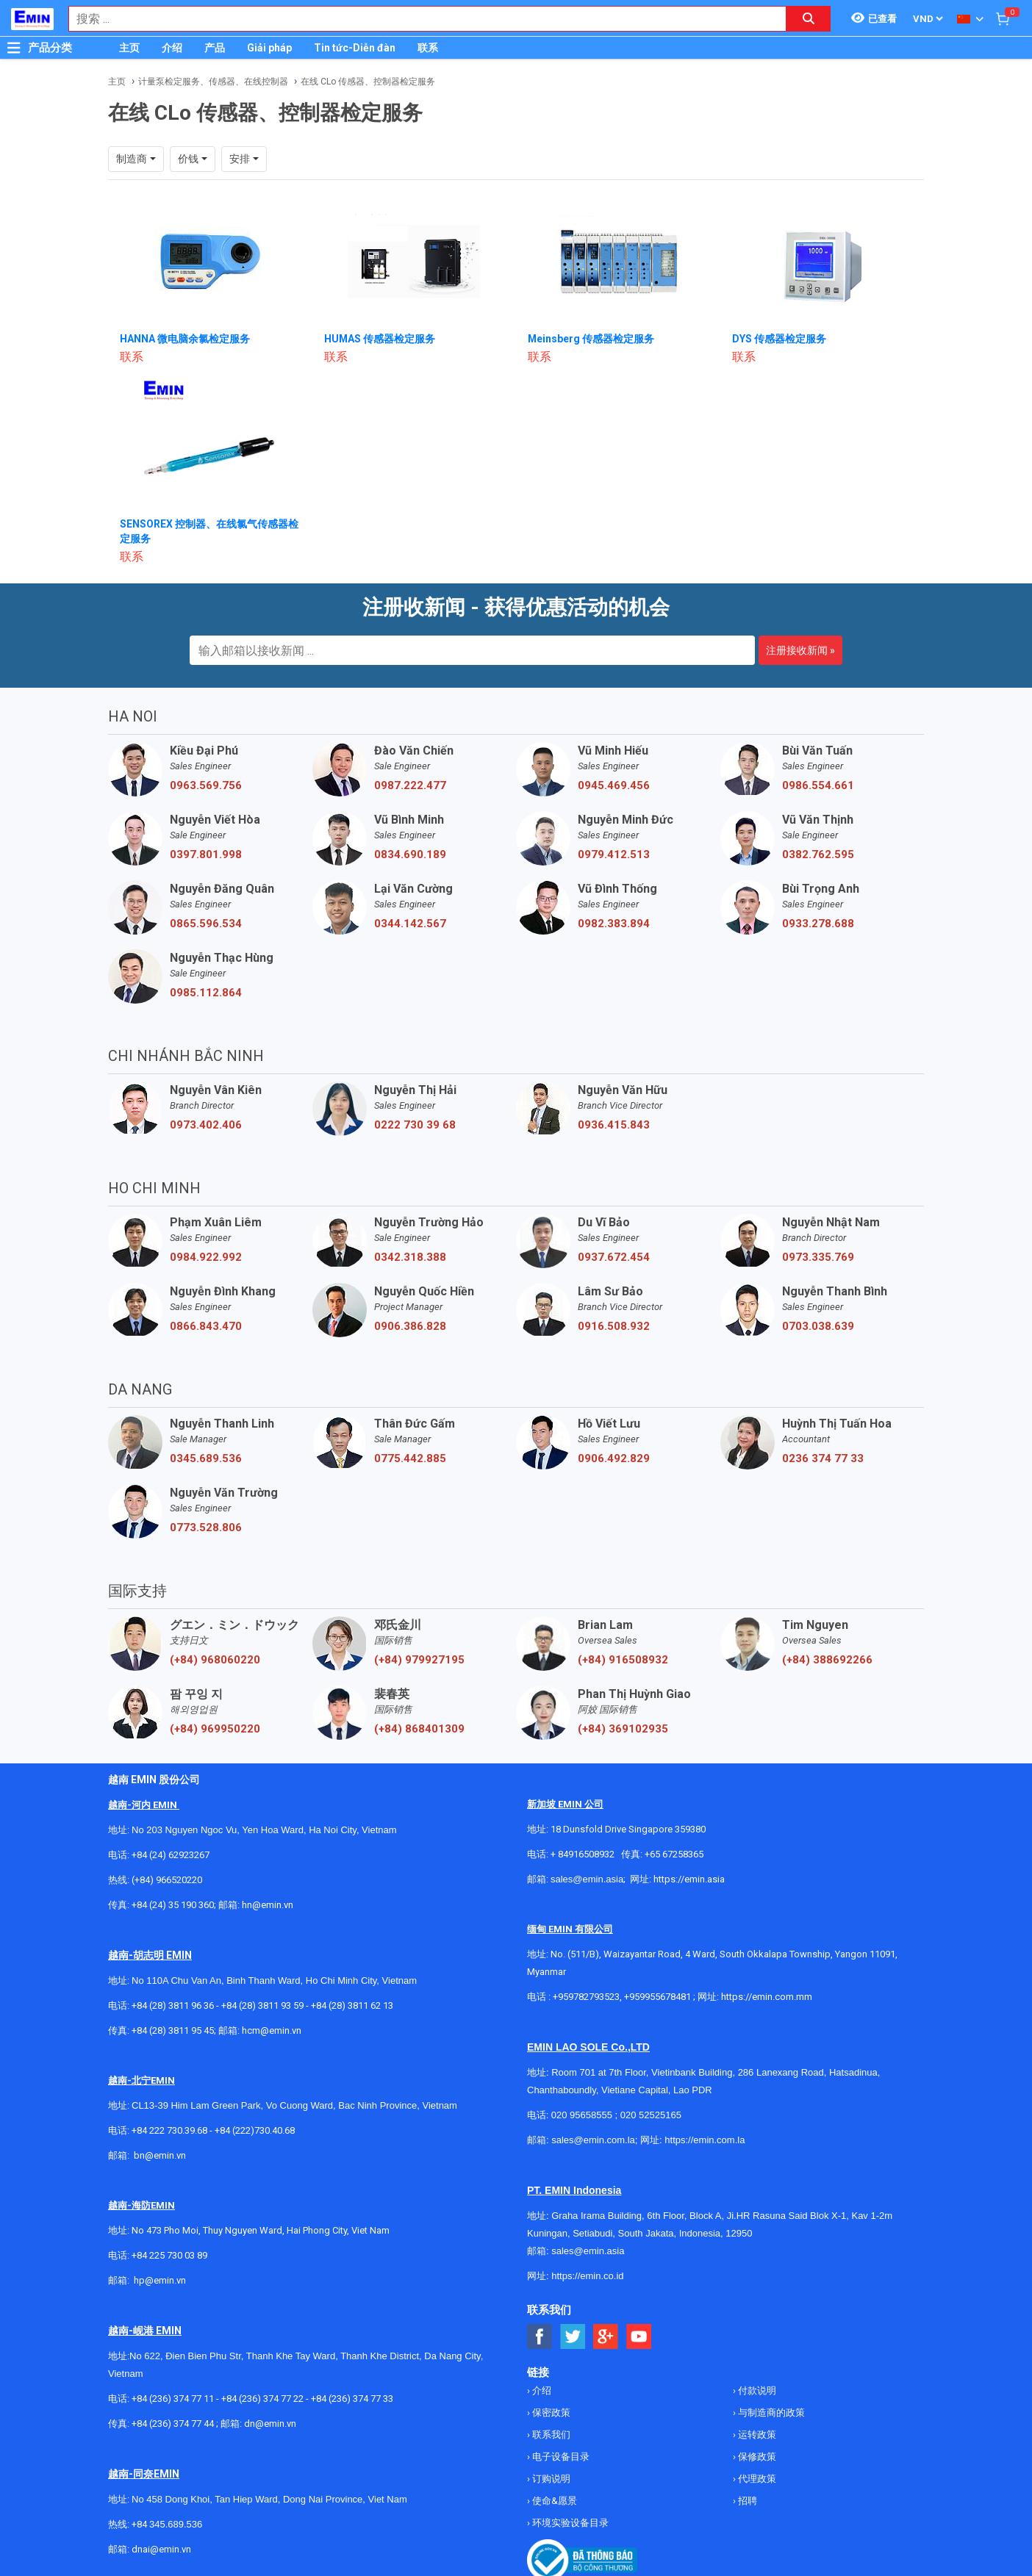 The width and height of the screenshot is (1032, 2576). Describe the element at coordinates (658, 1996) in the screenshot. I see `+959955678481` at that location.